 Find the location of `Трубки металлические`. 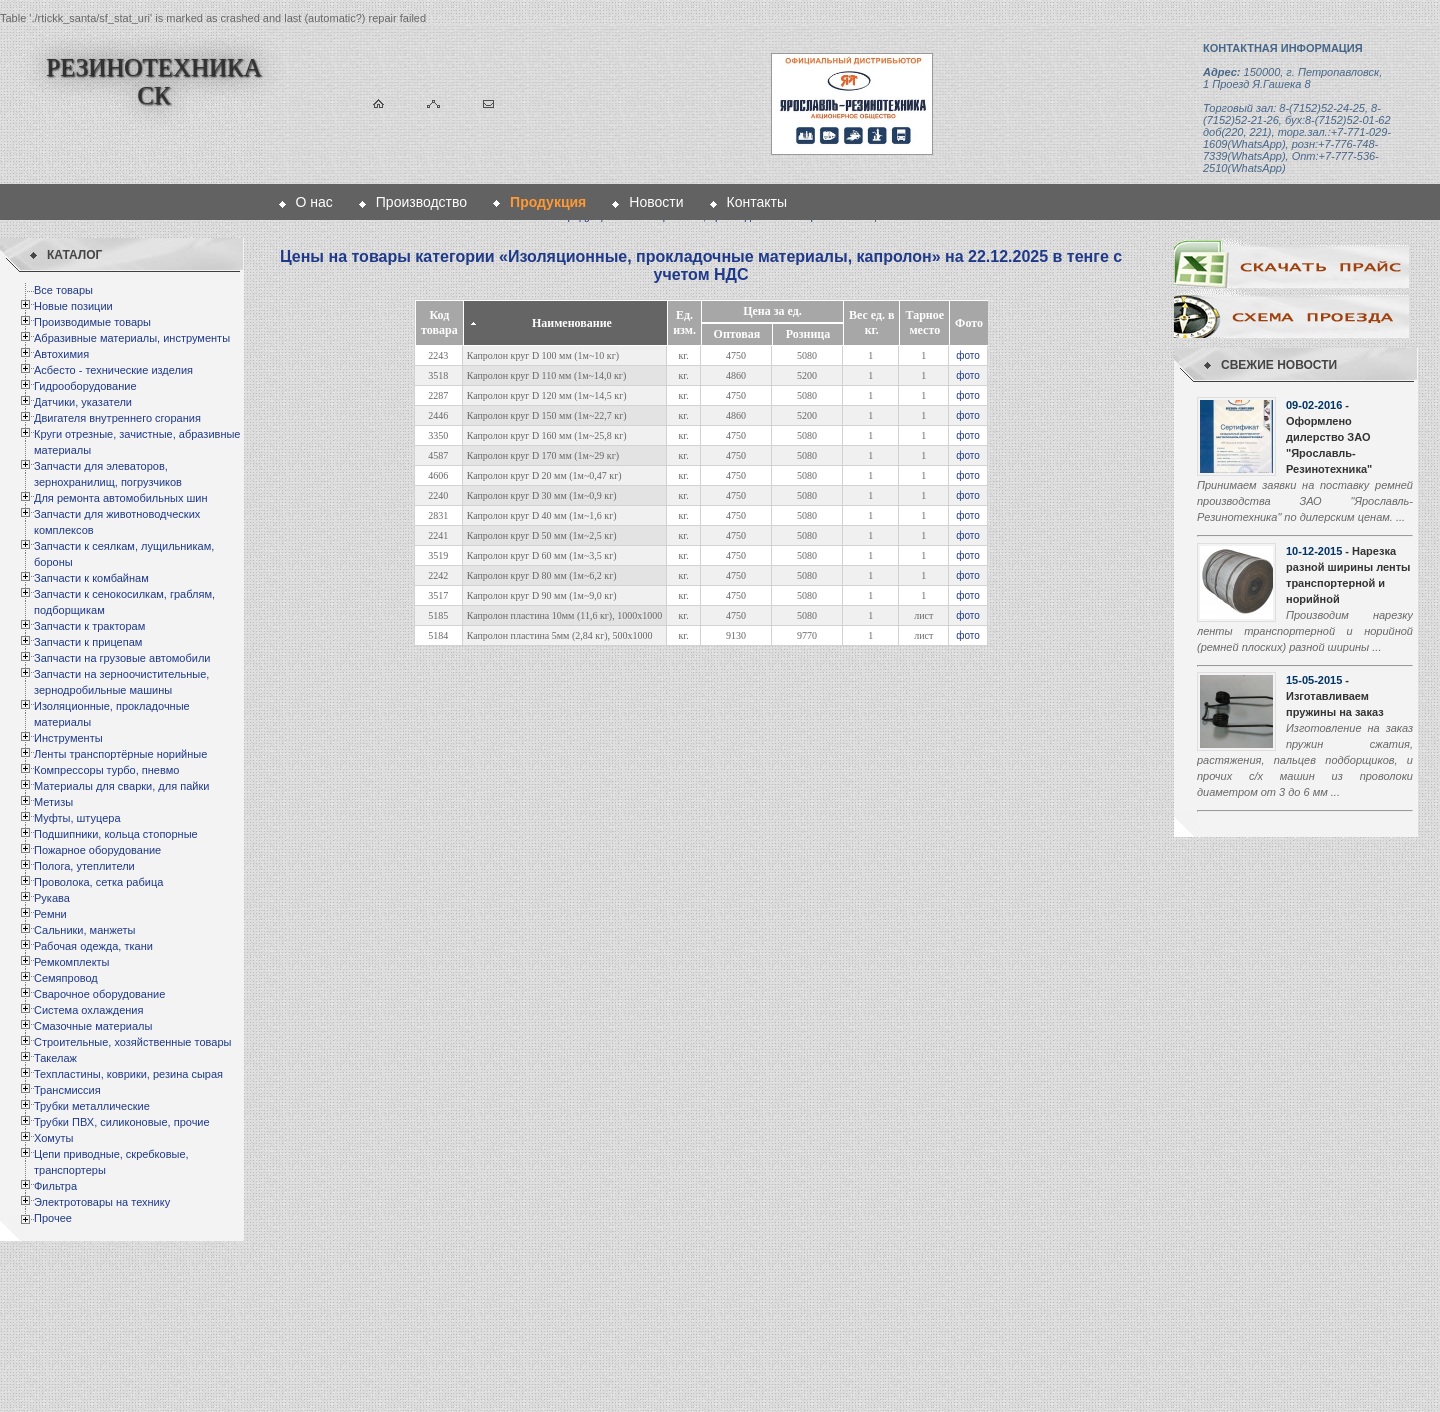

Трубки металлические is located at coordinates (92, 1106).